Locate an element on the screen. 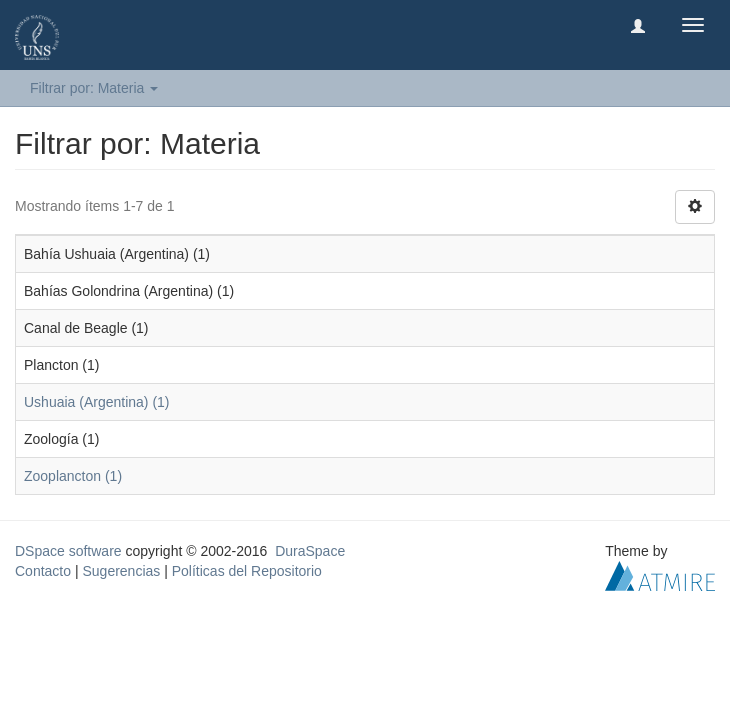  DSpace software is located at coordinates (68, 551).